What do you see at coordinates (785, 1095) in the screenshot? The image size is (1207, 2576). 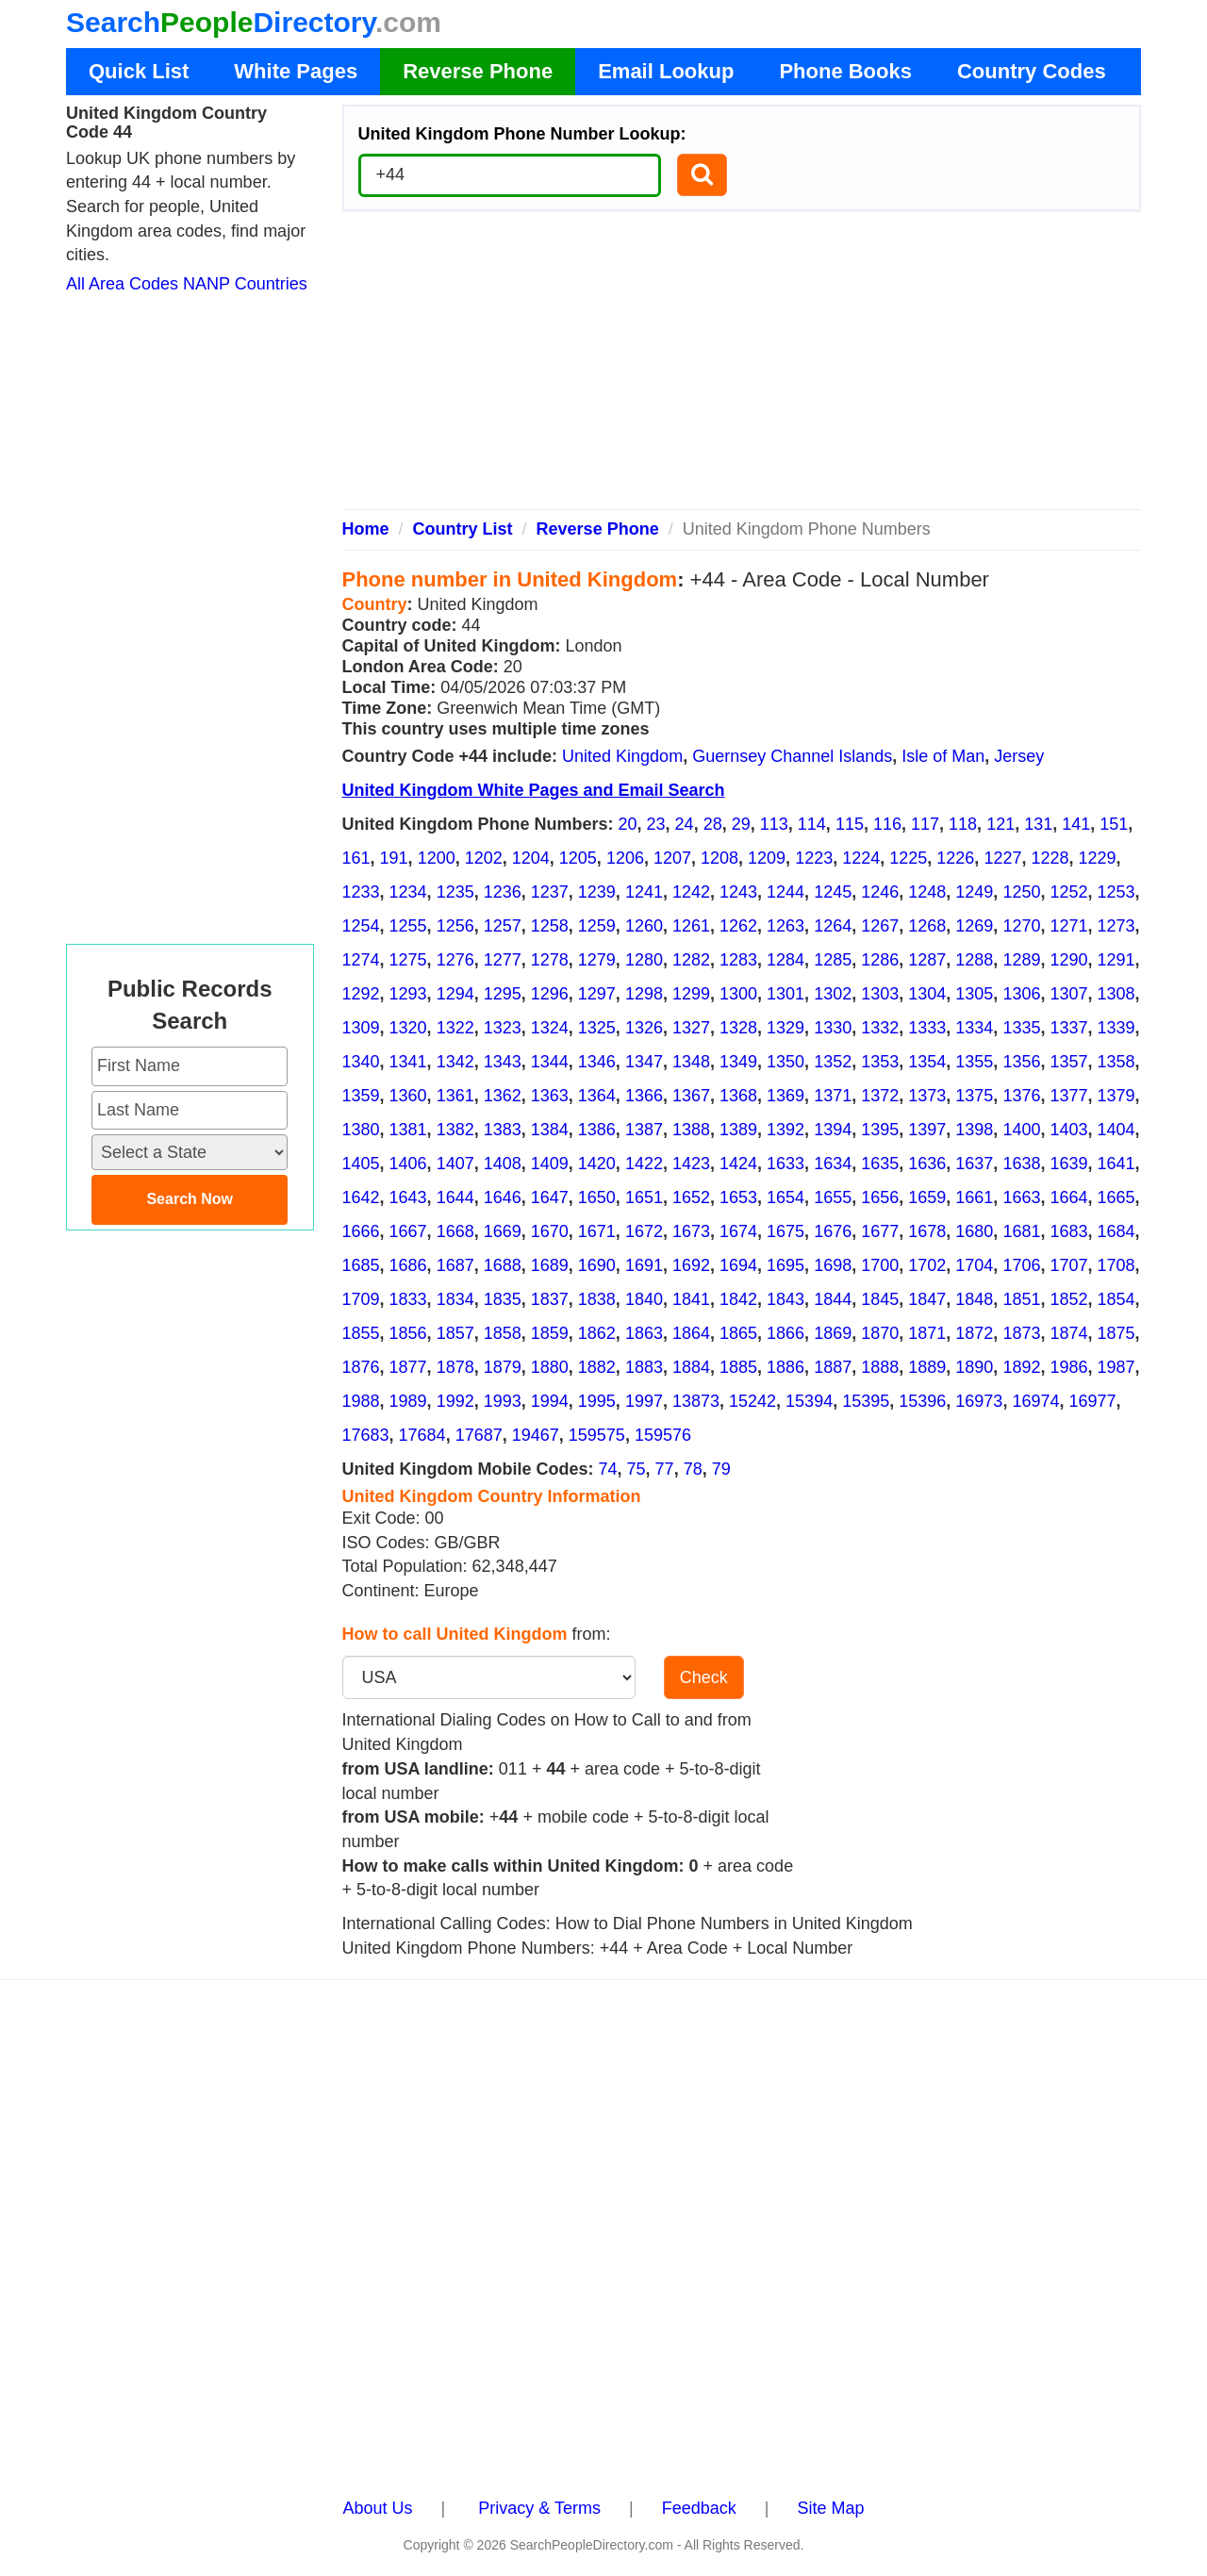 I see `1369` at bounding box center [785, 1095].